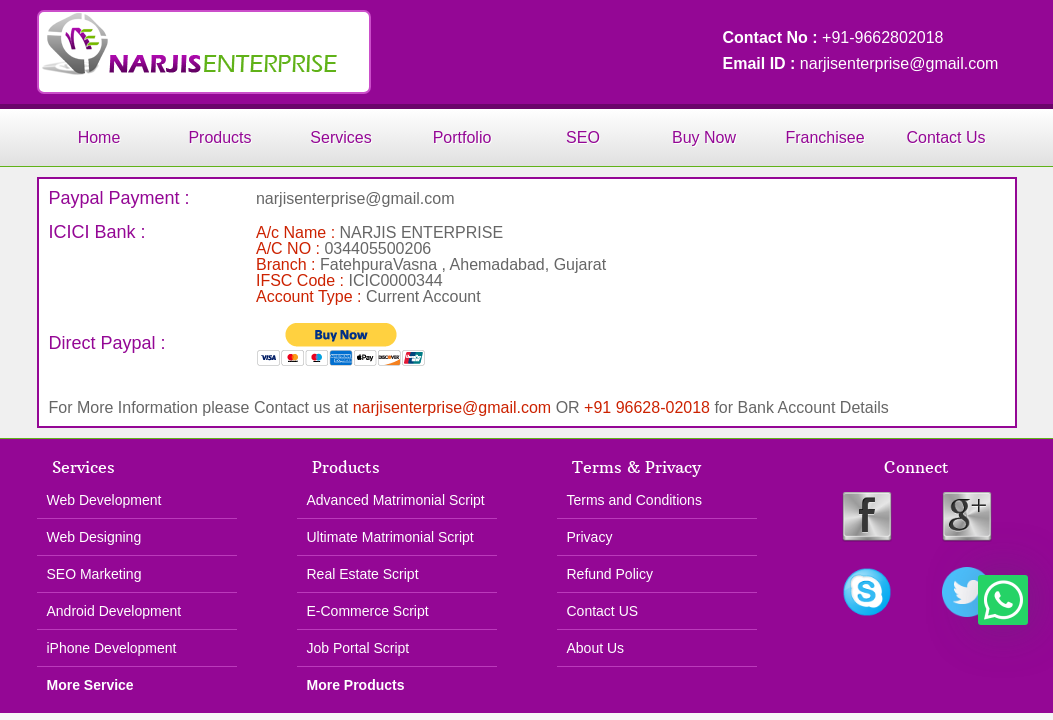  Describe the element at coordinates (204, 52) in the screenshot. I see `Narjis Enterprise` at that location.